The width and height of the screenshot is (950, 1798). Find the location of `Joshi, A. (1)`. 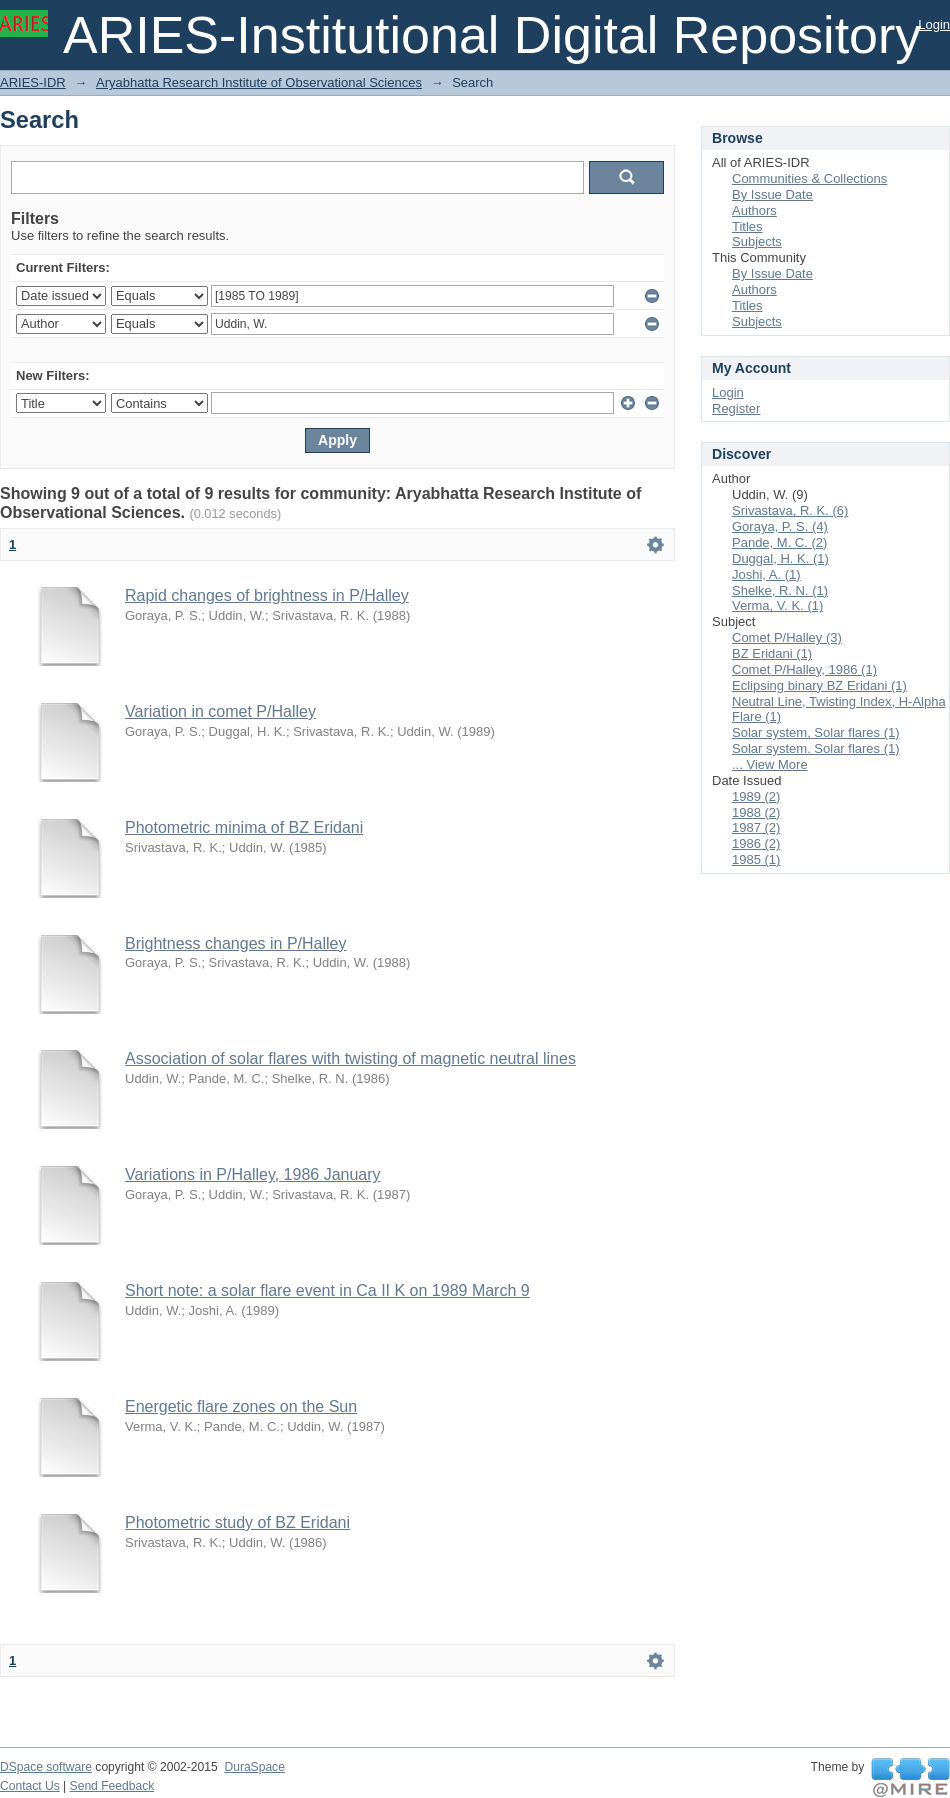

Joshi, A. (1) is located at coordinates (766, 574).